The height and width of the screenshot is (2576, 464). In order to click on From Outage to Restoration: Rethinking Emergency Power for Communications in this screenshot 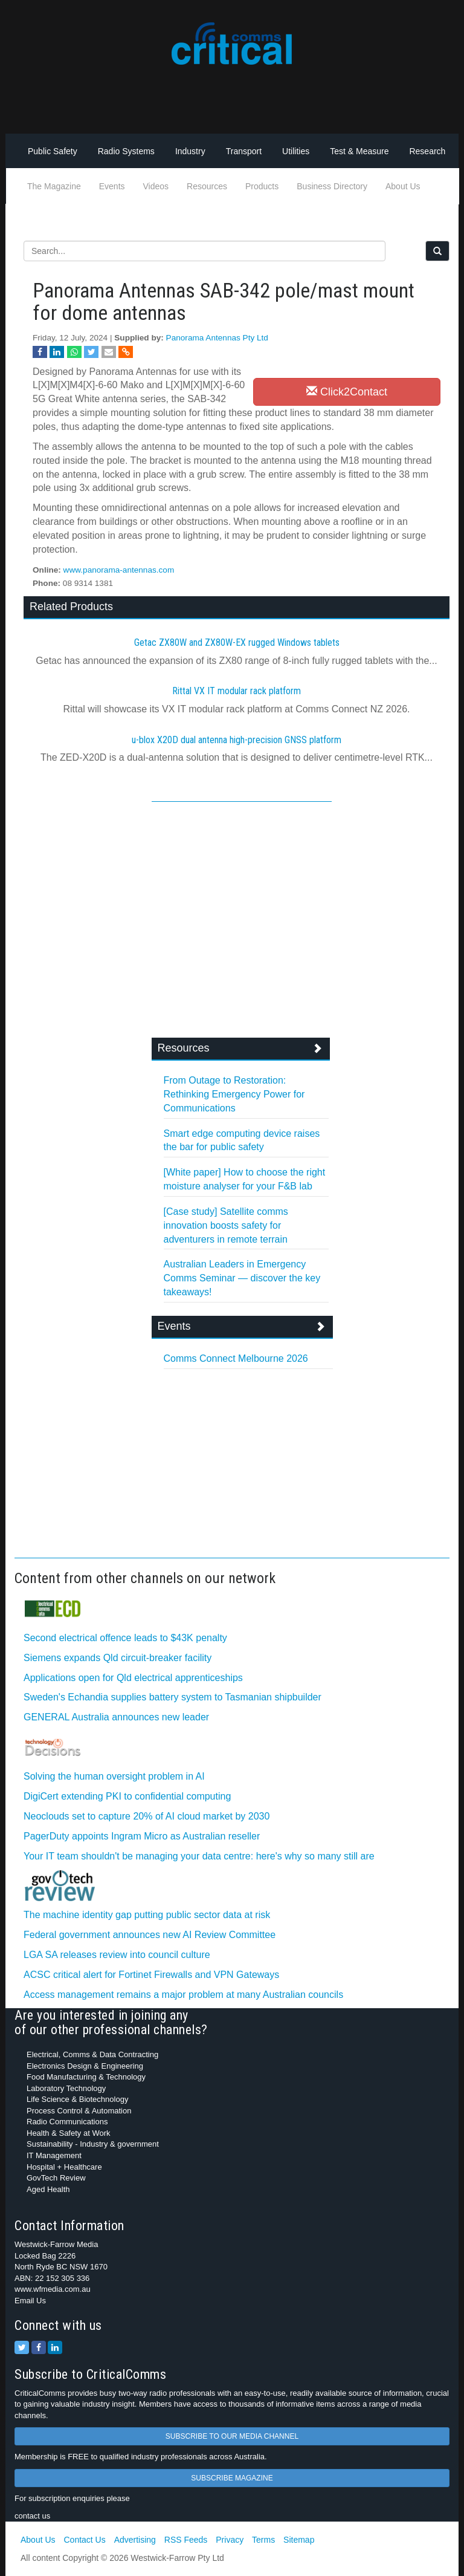, I will do `click(234, 1094)`.